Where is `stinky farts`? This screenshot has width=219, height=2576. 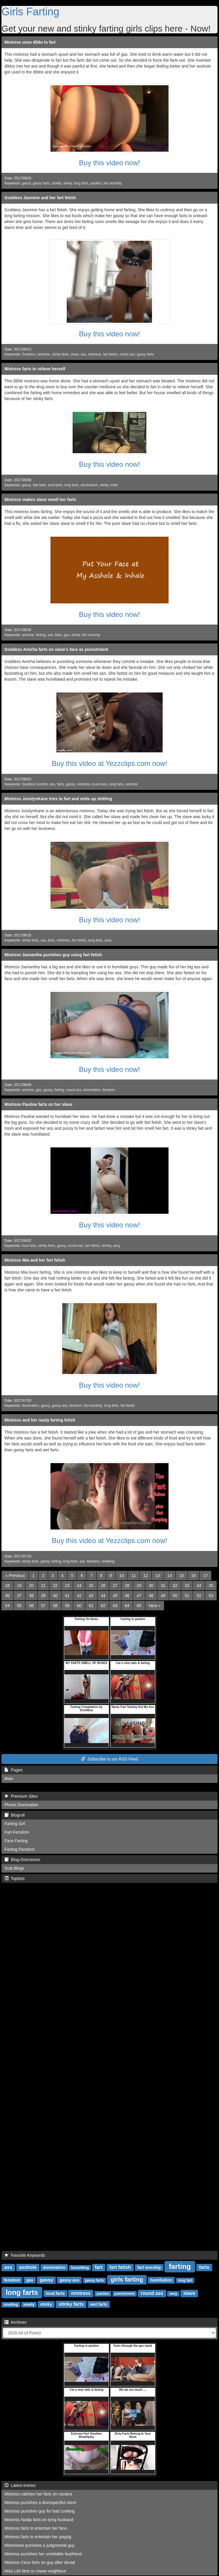 stinky farts is located at coordinates (60, 354).